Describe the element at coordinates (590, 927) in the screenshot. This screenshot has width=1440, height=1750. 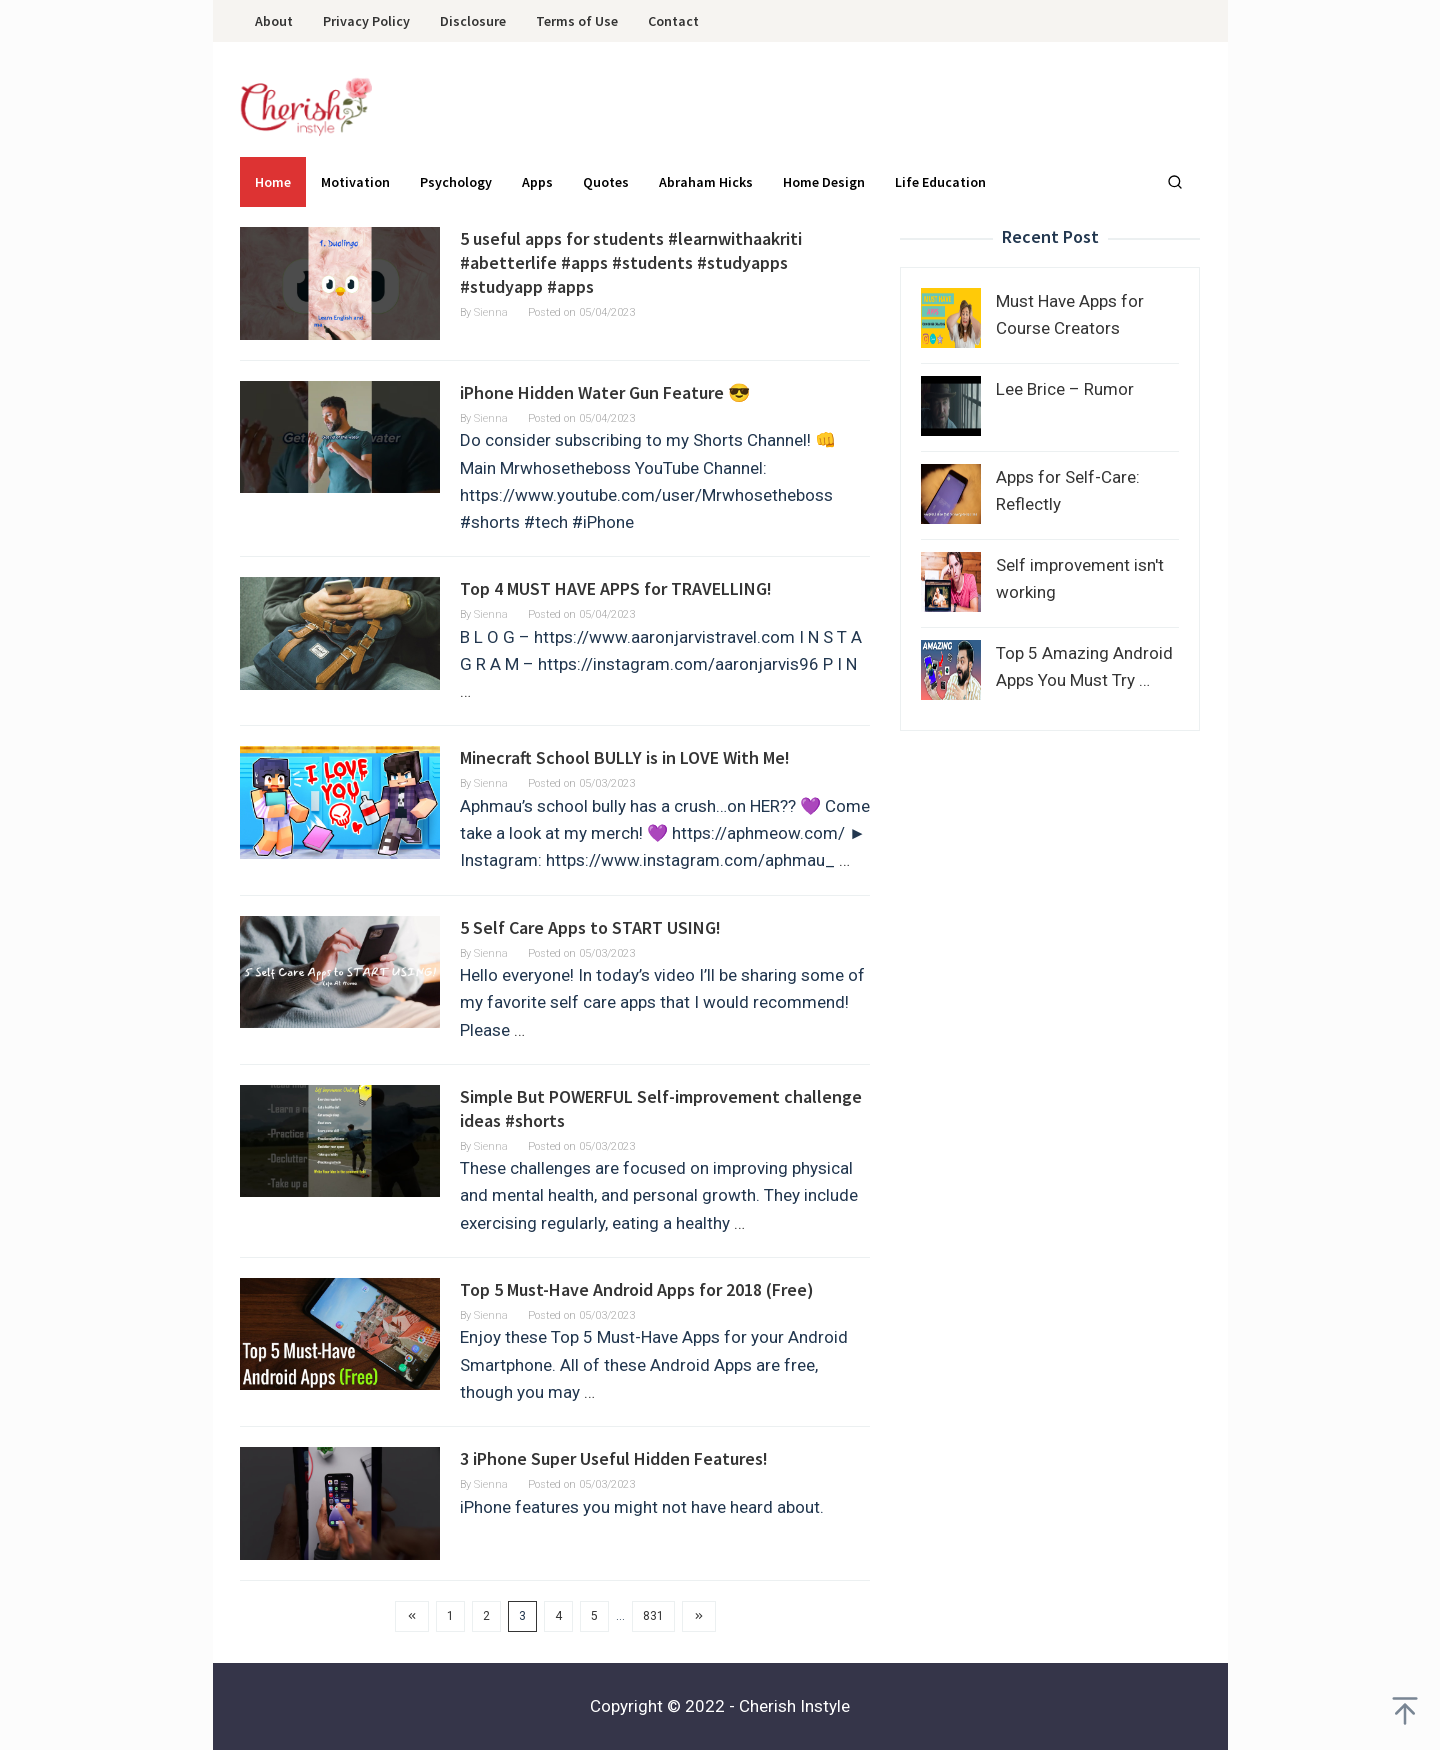
I see `5 Self Care Apps to START USING!` at that location.